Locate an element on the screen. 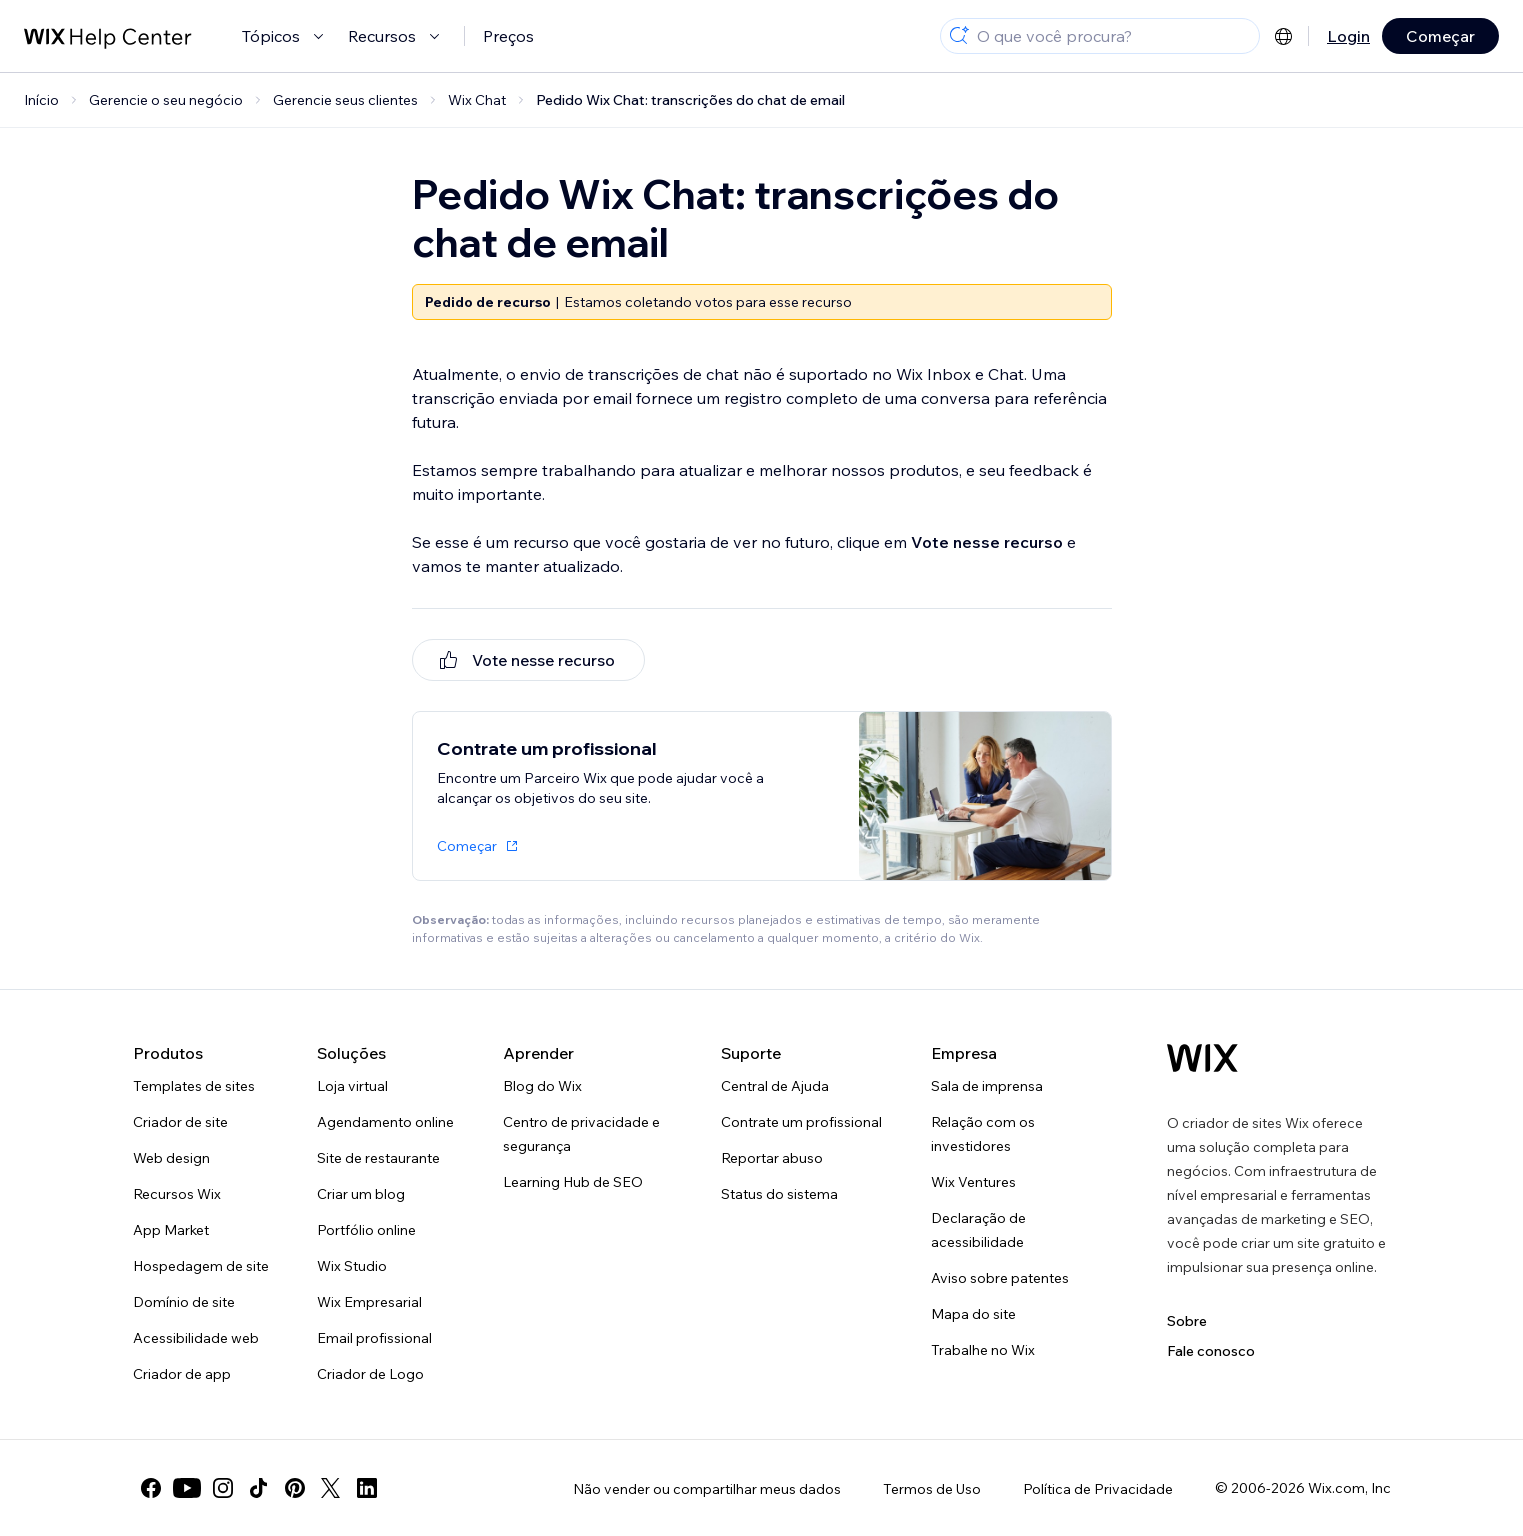  [tiktok] is located at coordinates (259, 1488).